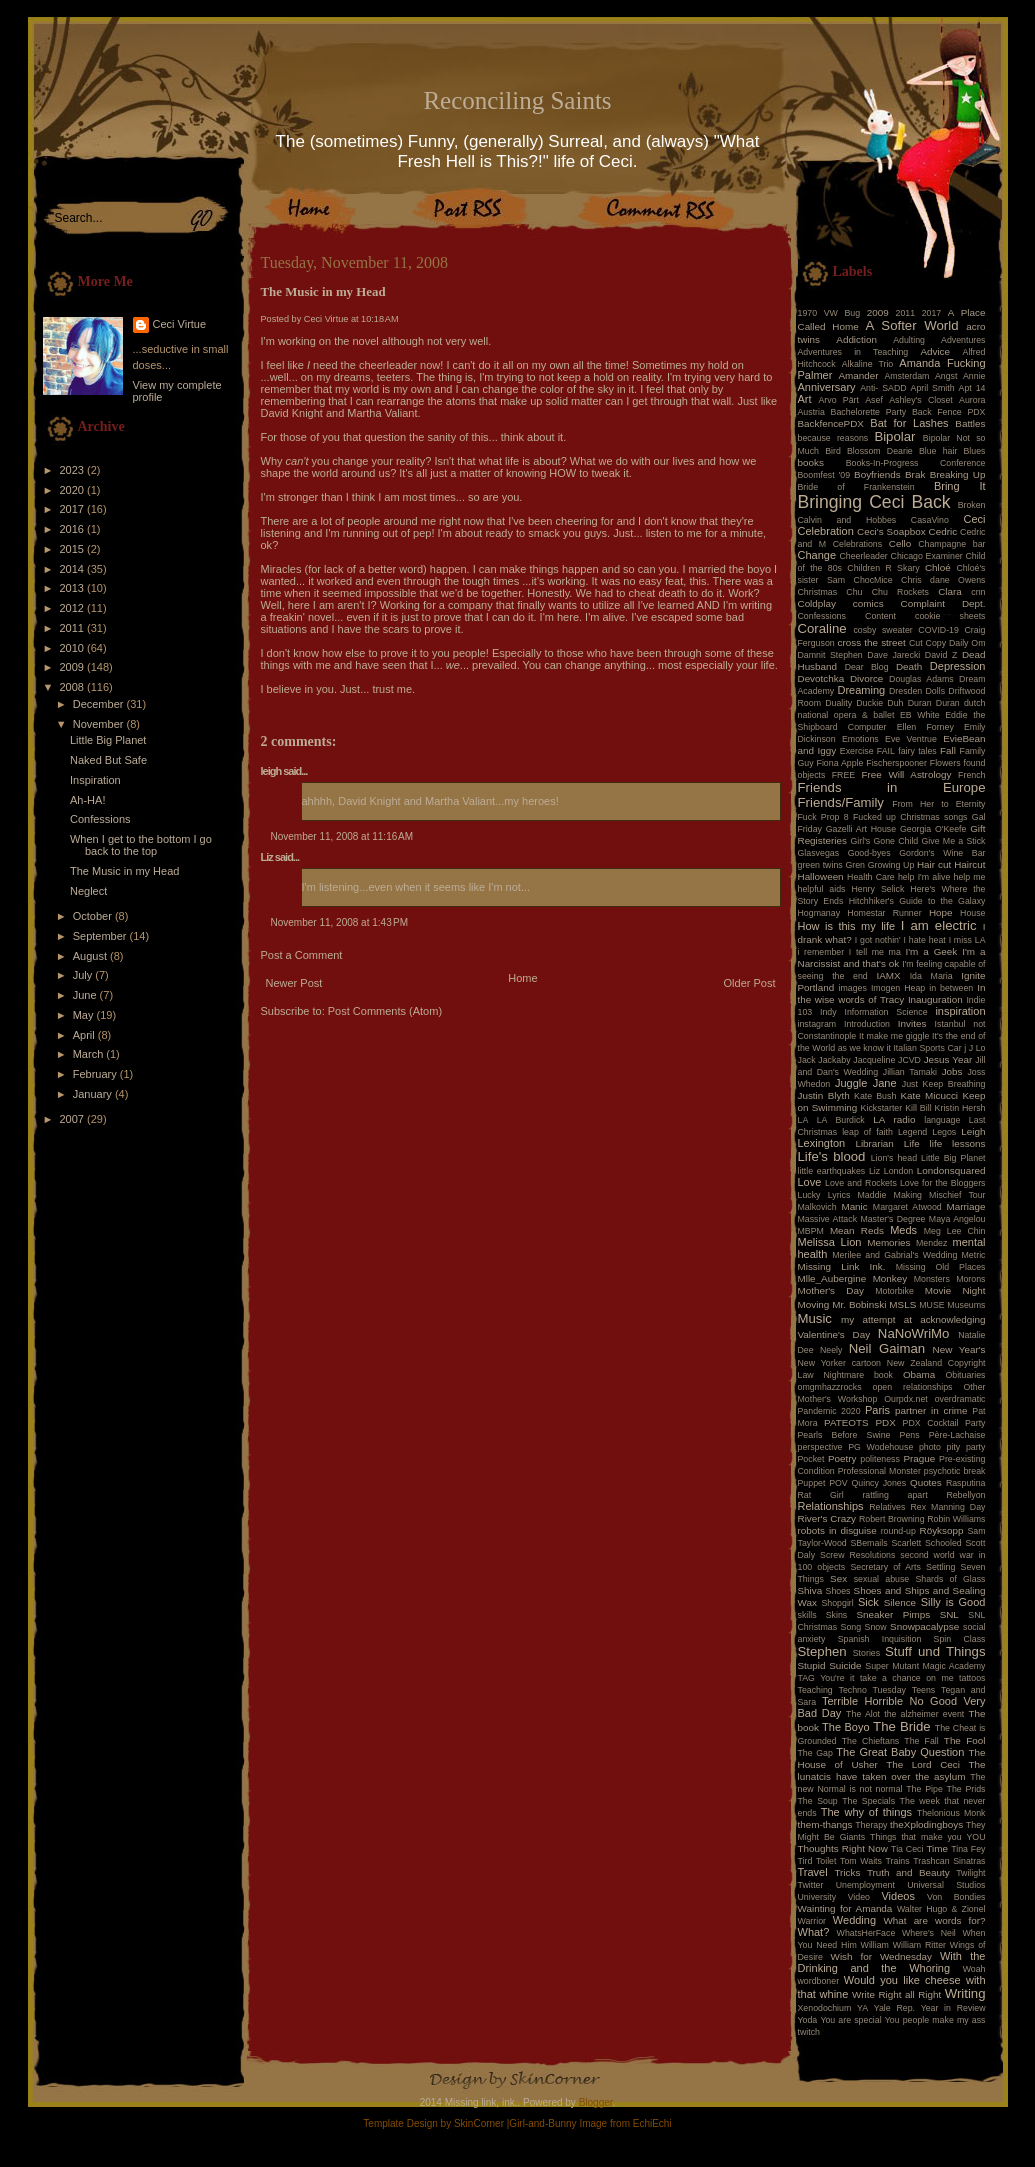  I want to click on Bachelorette Party, so click(869, 412).